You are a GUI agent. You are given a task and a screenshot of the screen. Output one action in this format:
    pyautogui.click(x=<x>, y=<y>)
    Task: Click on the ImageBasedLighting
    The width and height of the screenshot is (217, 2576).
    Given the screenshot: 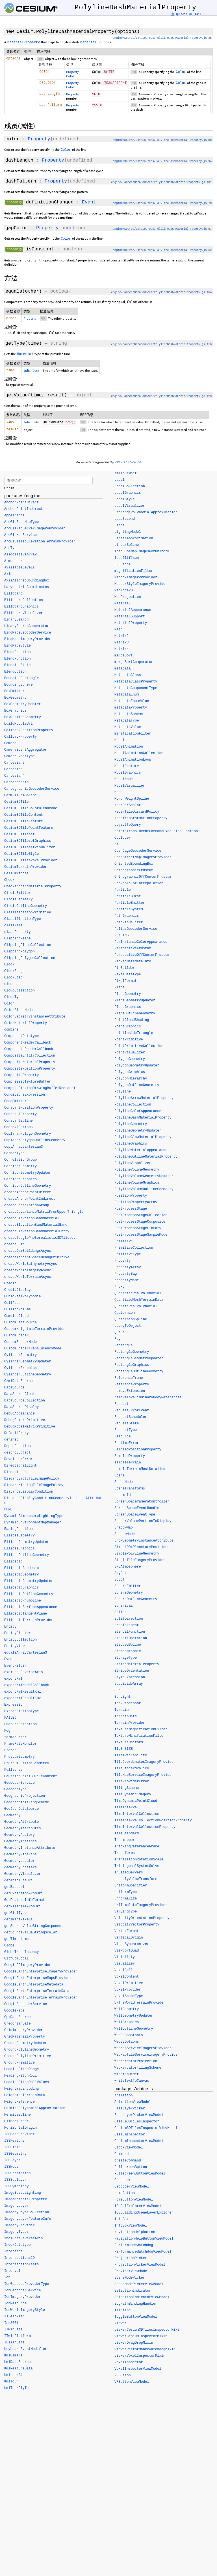 What is the action you would take?
    pyautogui.click(x=22, y=2195)
    